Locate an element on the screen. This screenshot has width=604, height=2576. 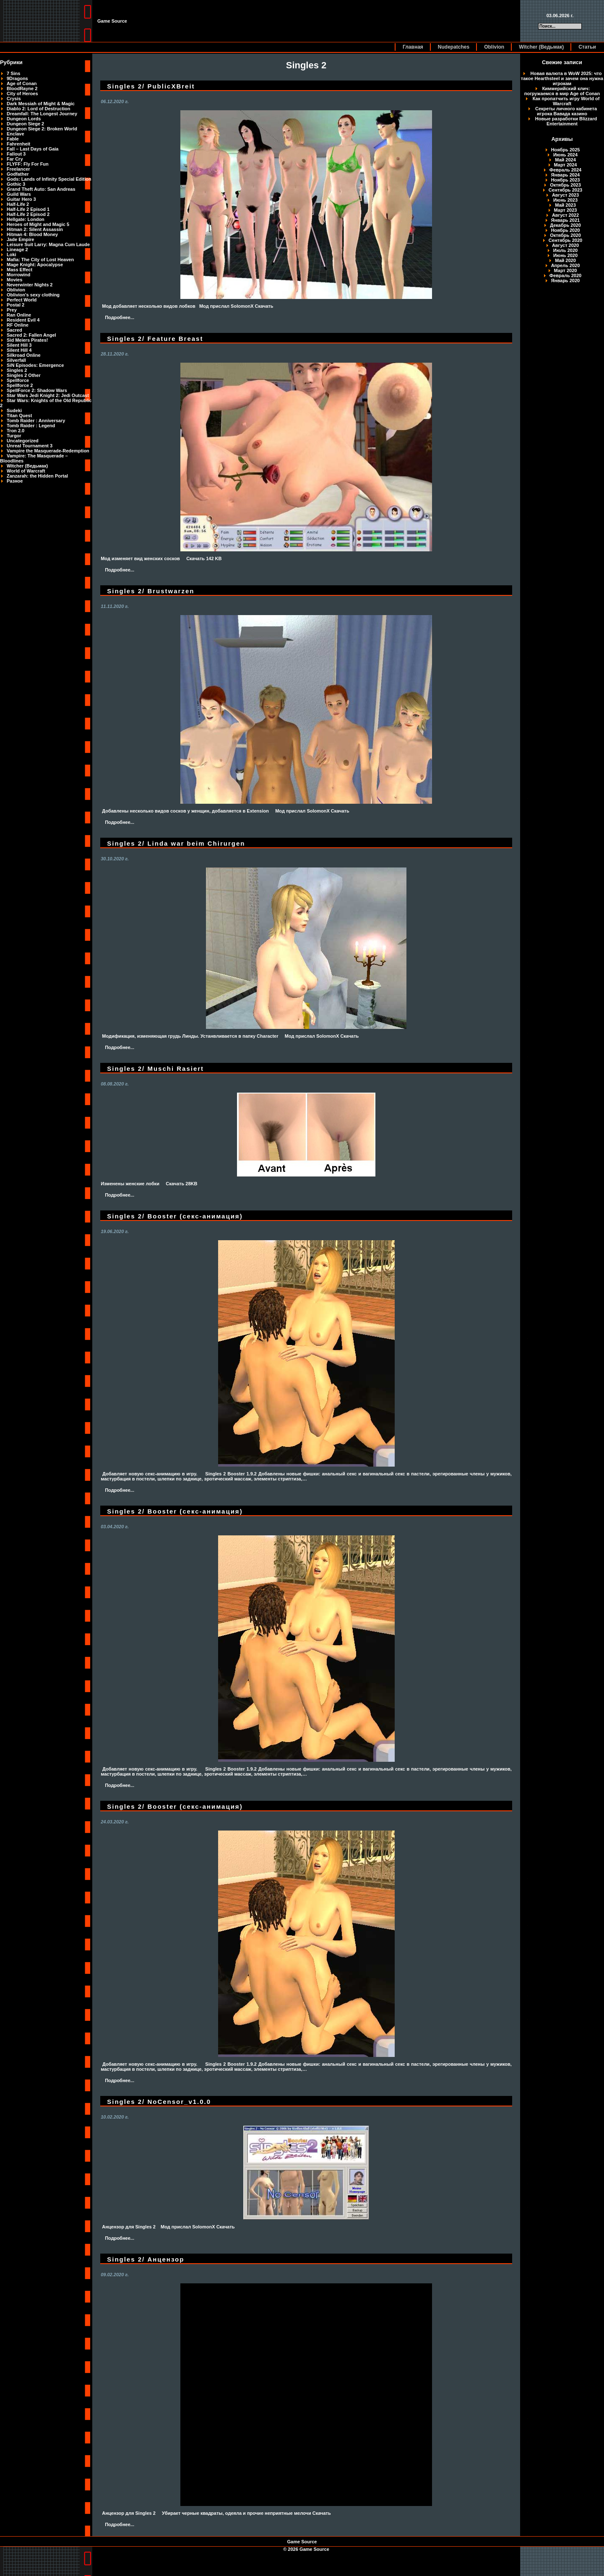
Crysis is located at coordinates (14, 98).